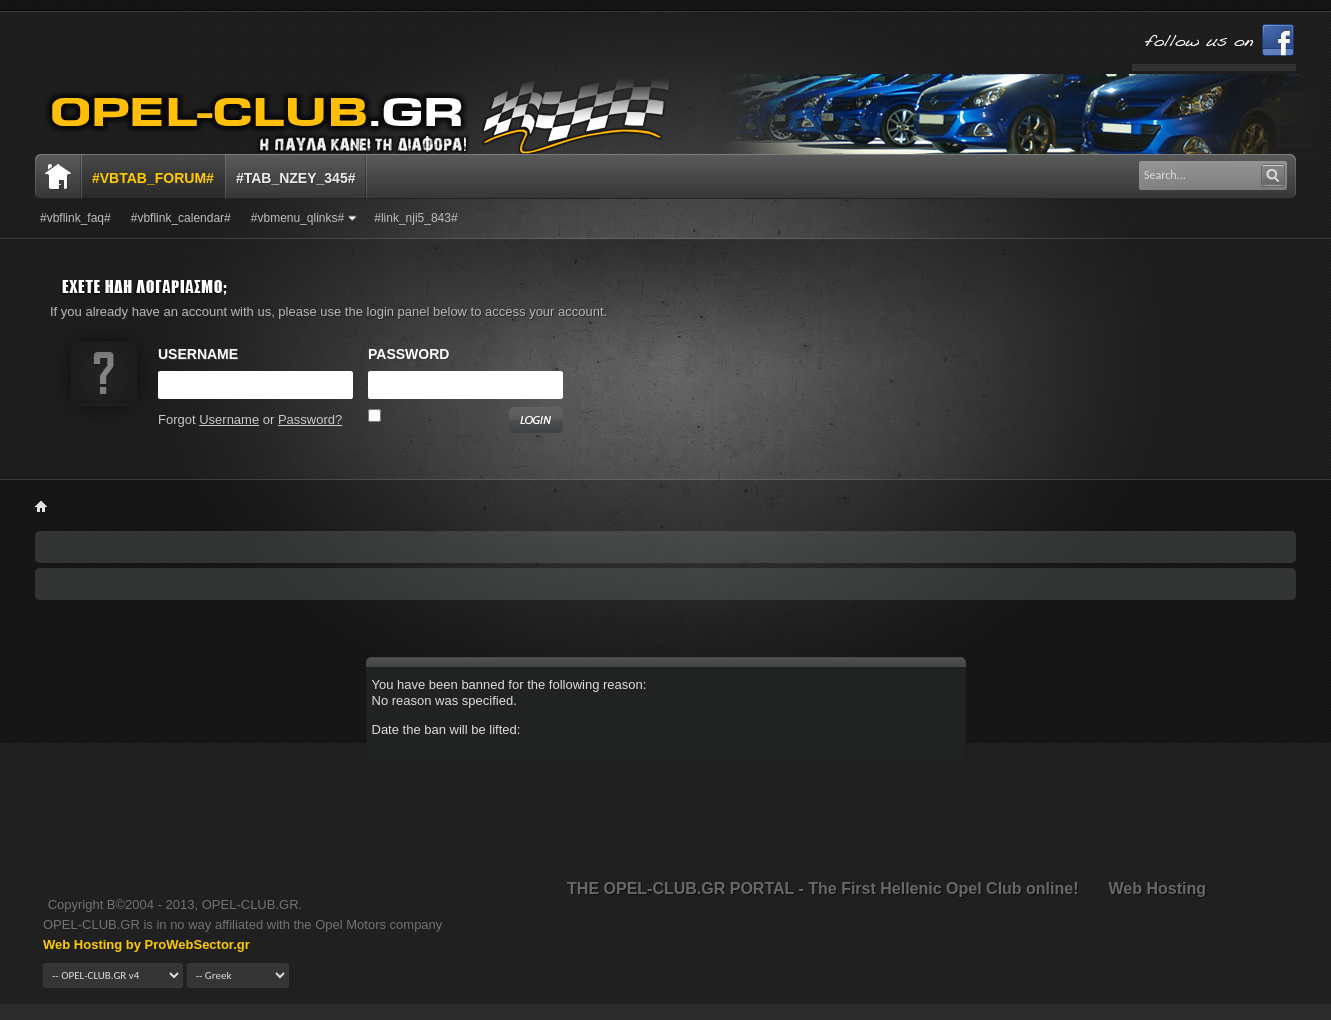 The image size is (1331, 1020). Describe the element at coordinates (1157, 888) in the screenshot. I see `Web Hosting` at that location.